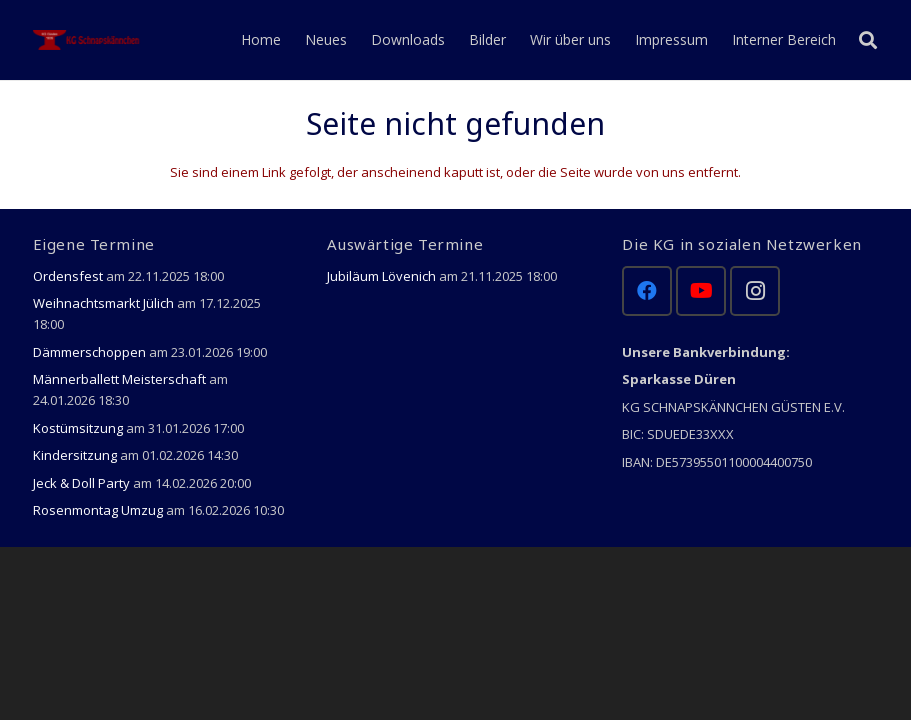 The width and height of the screenshot is (911, 720). I want to click on Weihnachtsmarkt Jülich, so click(103, 303).